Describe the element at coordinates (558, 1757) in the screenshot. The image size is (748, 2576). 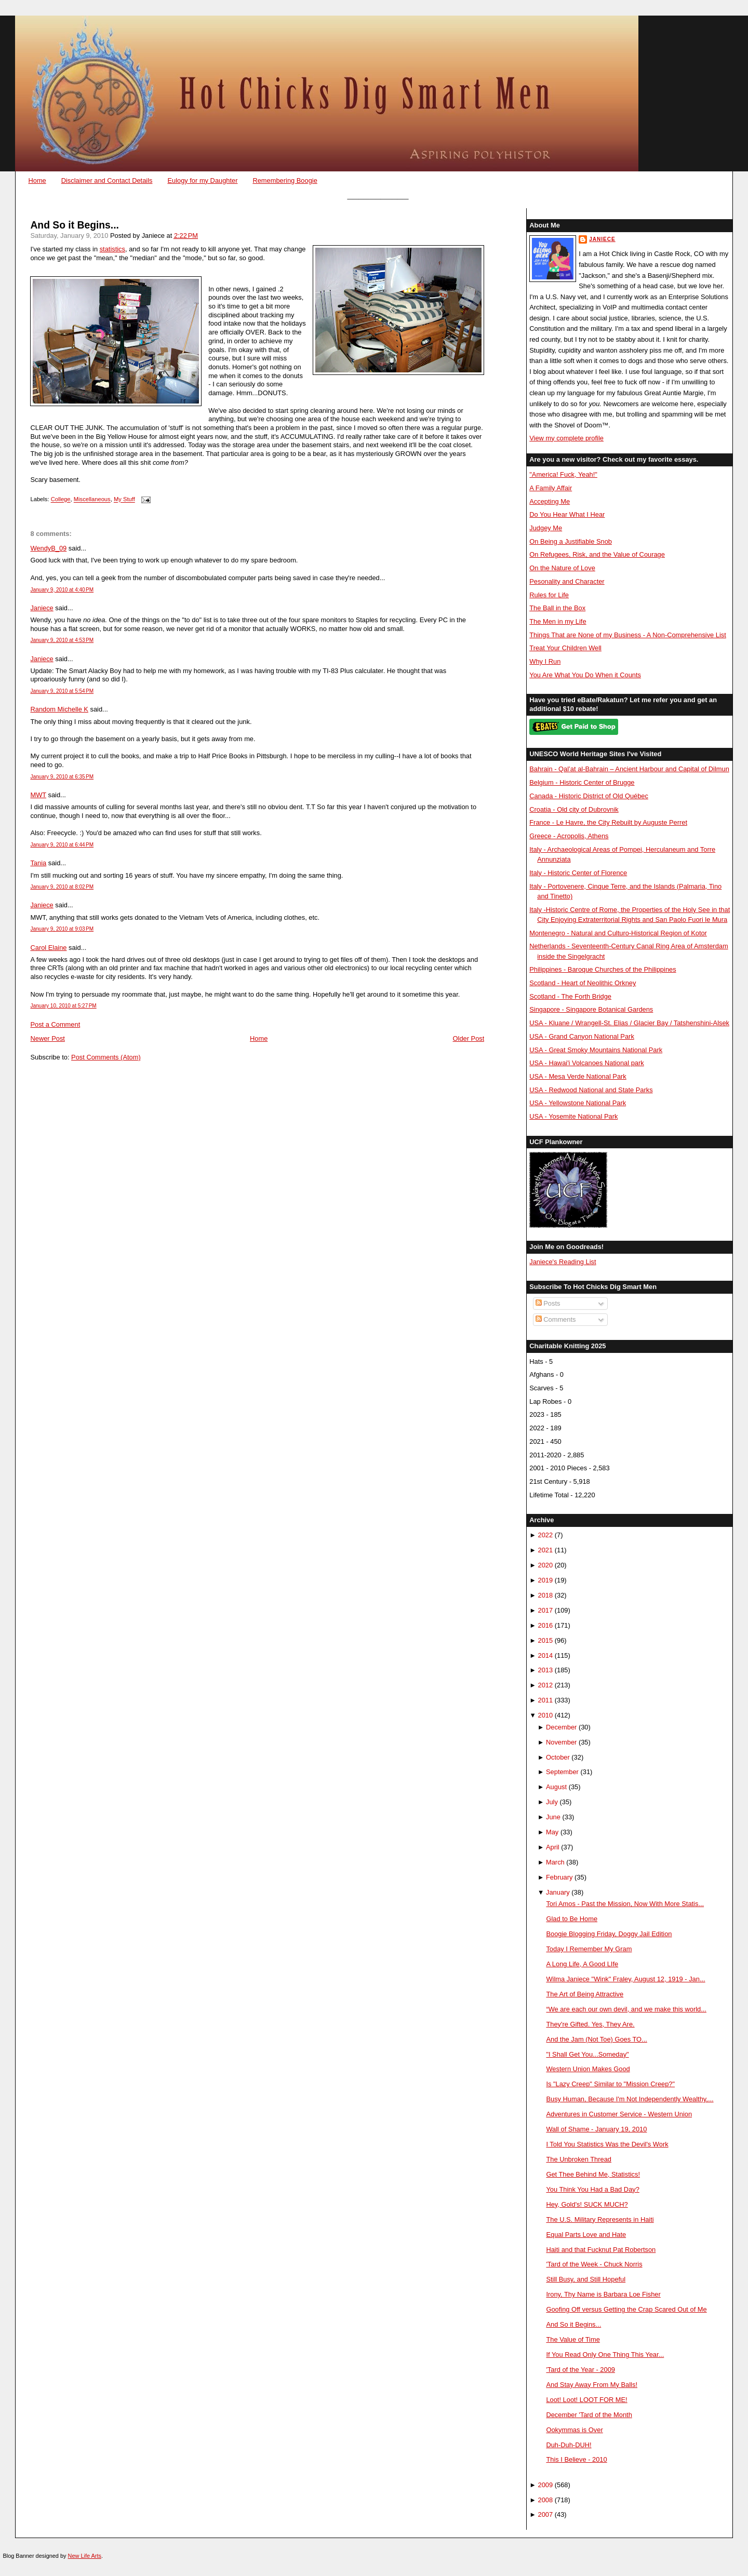
I see `October` at that location.